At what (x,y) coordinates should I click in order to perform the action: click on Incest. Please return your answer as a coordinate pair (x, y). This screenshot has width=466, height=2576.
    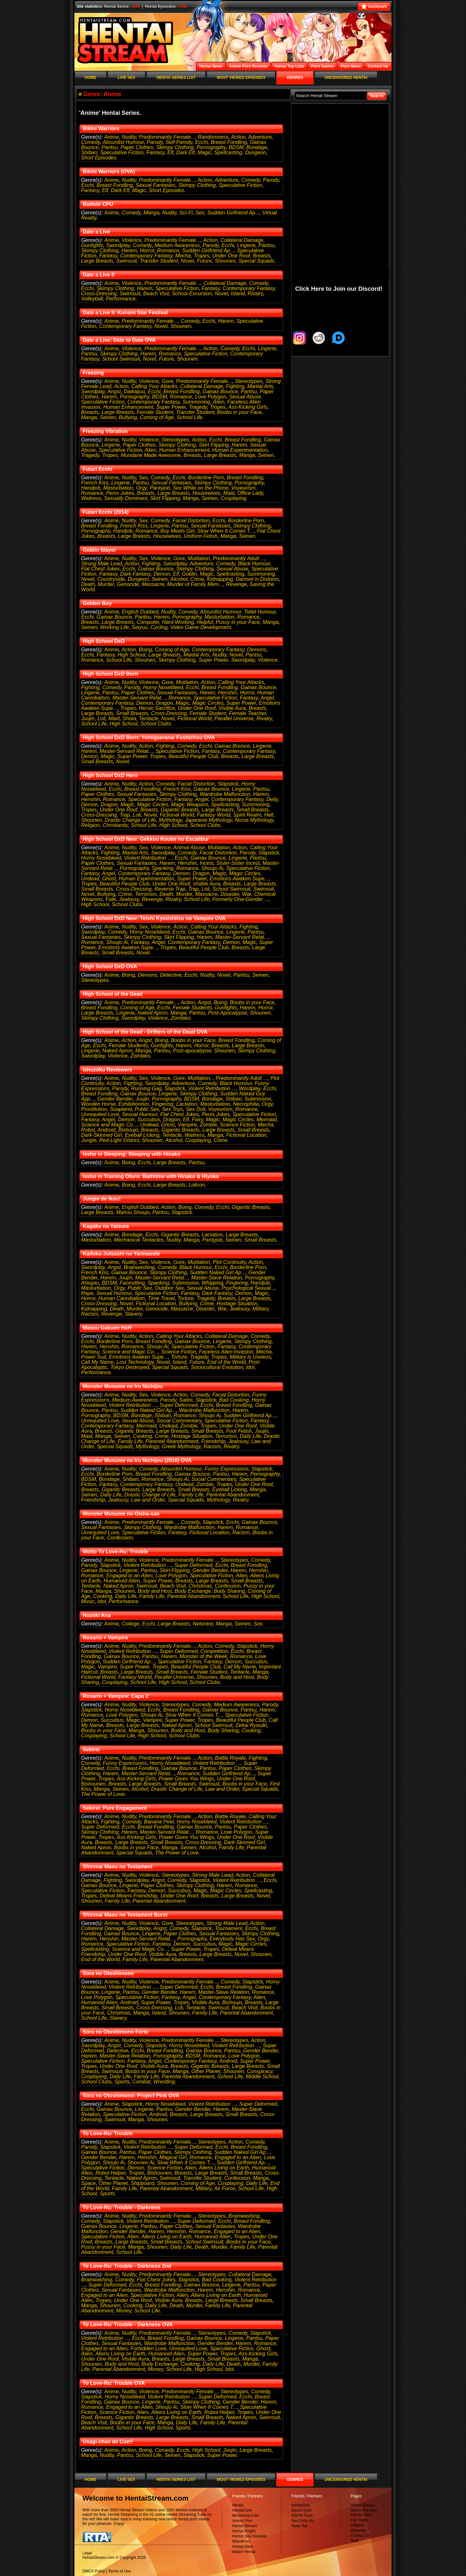
    Looking at the image, I should click on (207, 863).